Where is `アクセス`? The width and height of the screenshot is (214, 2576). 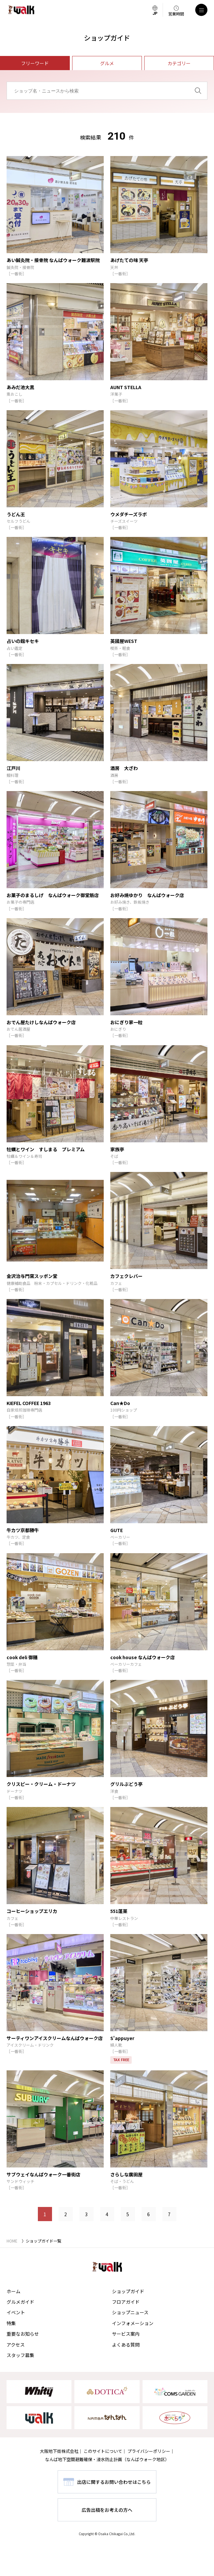
アクセス is located at coordinates (16, 2344).